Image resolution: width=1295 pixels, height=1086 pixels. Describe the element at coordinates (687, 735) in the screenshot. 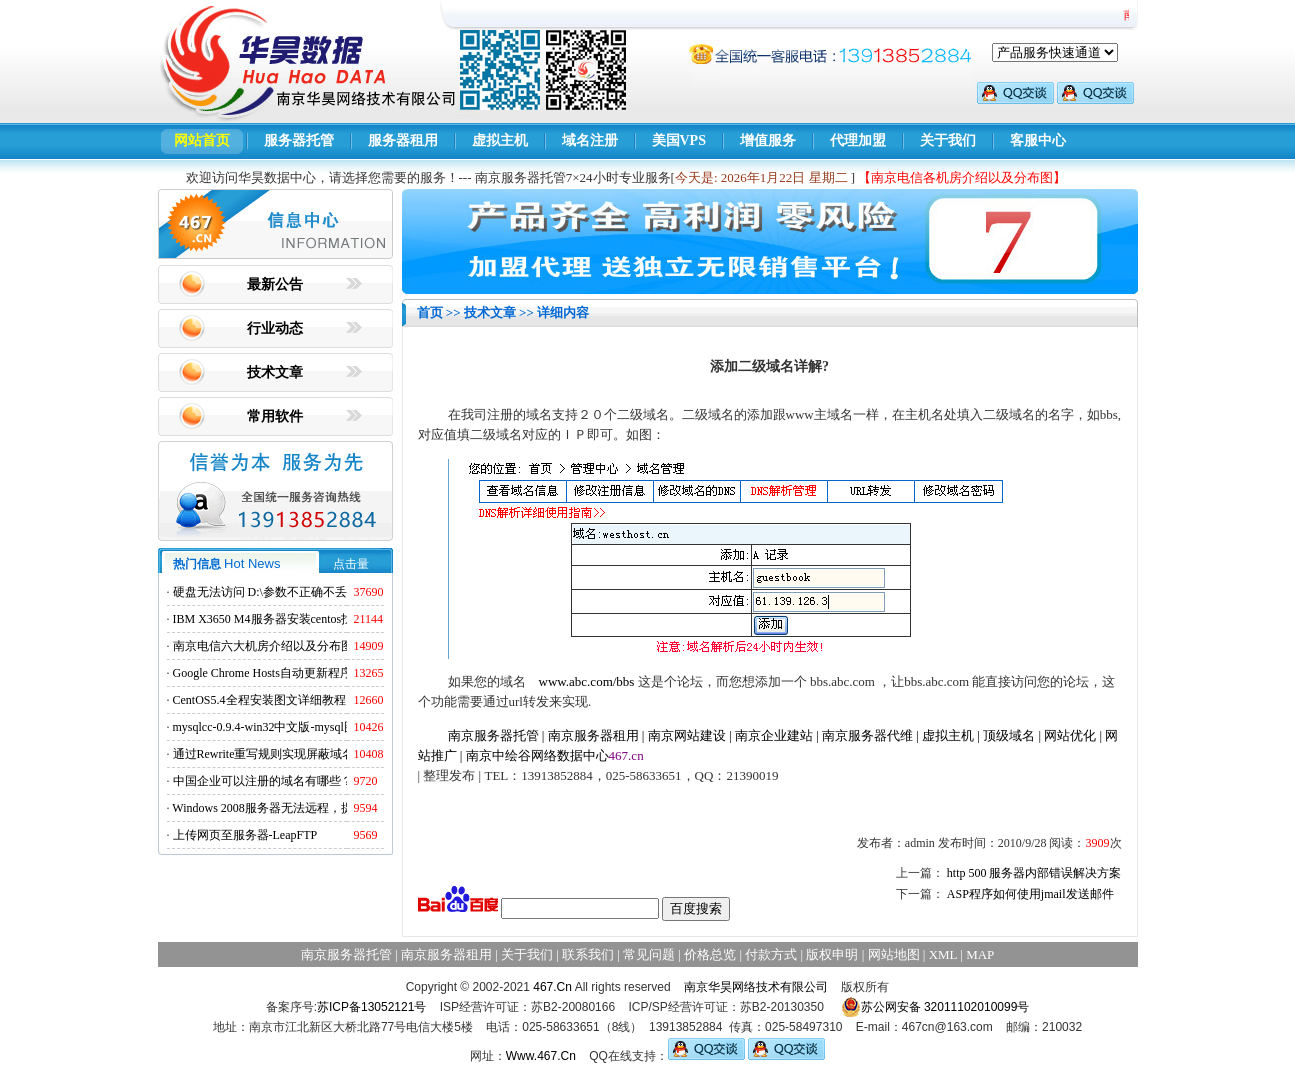

I see `南京网站建设` at that location.